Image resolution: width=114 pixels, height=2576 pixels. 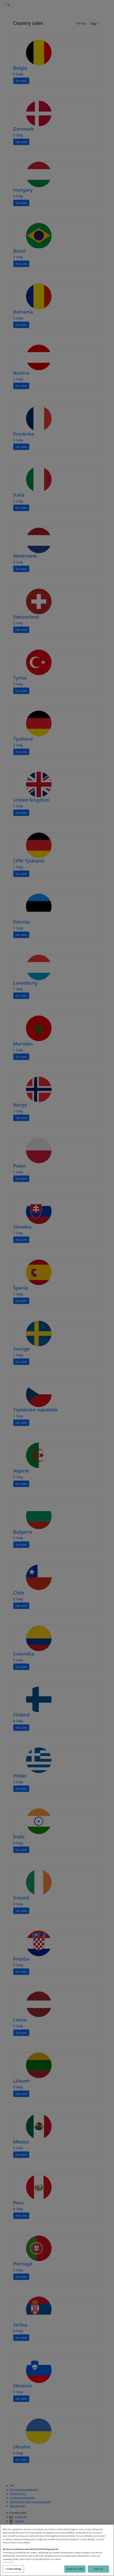 I want to click on Accept All Cookies, so click(x=75, y=2568).